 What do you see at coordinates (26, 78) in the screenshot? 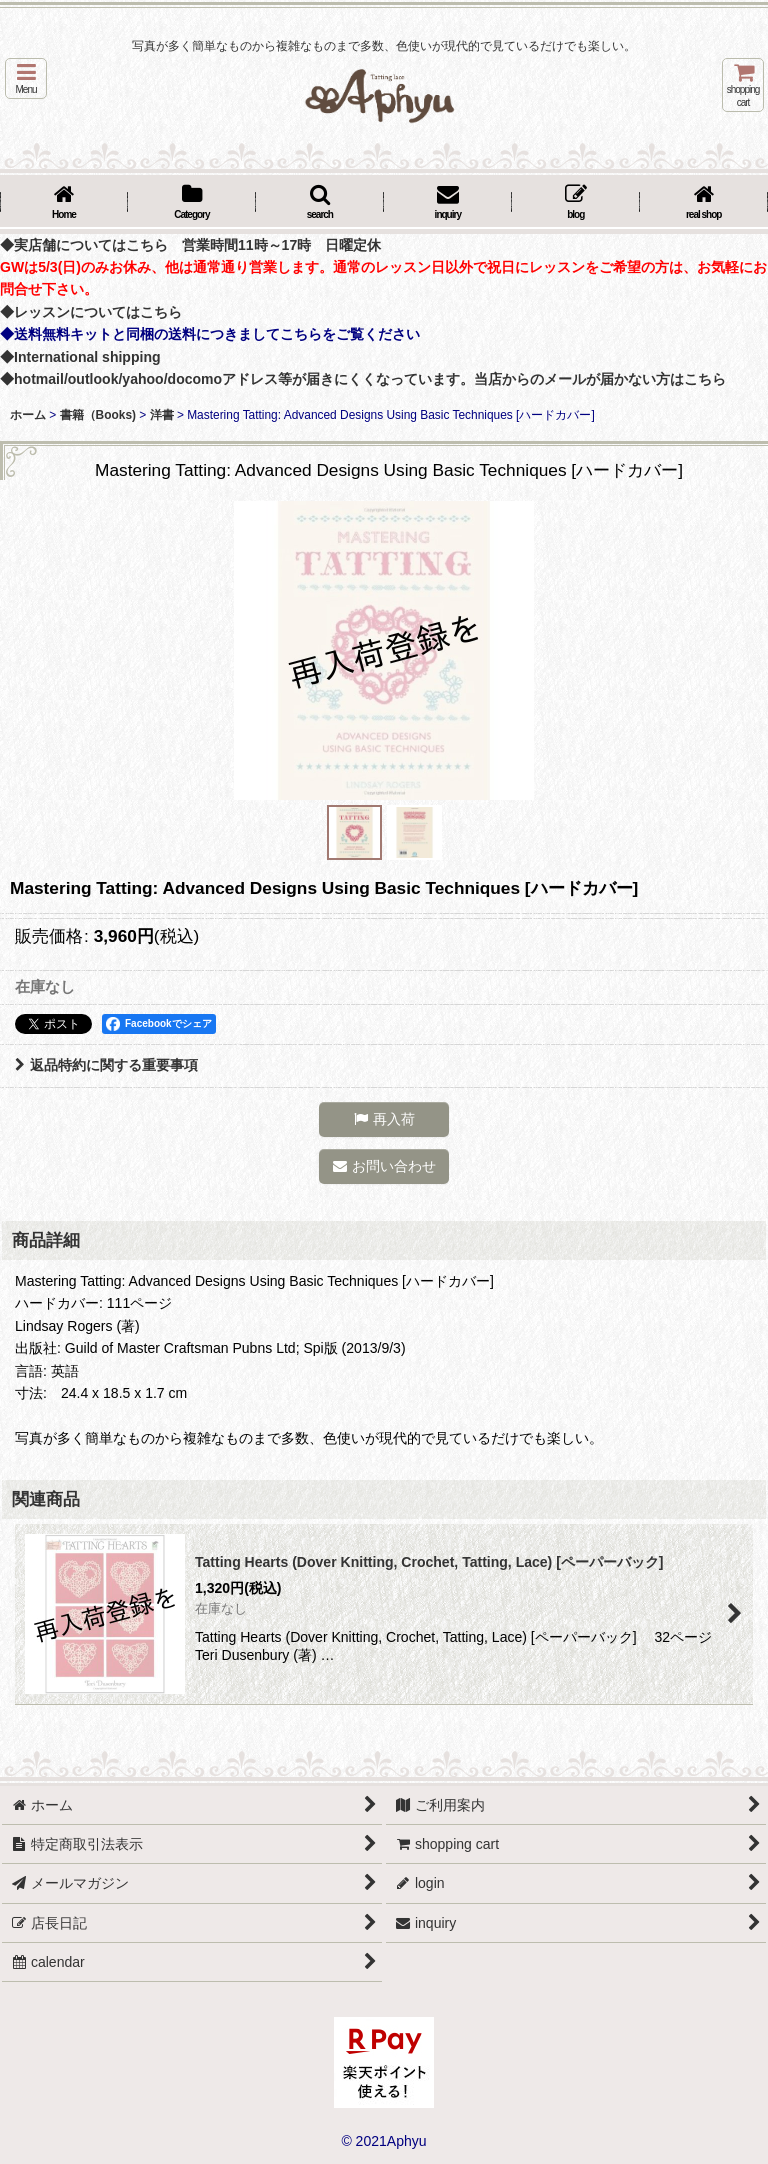
I see `[button]` at bounding box center [26, 78].